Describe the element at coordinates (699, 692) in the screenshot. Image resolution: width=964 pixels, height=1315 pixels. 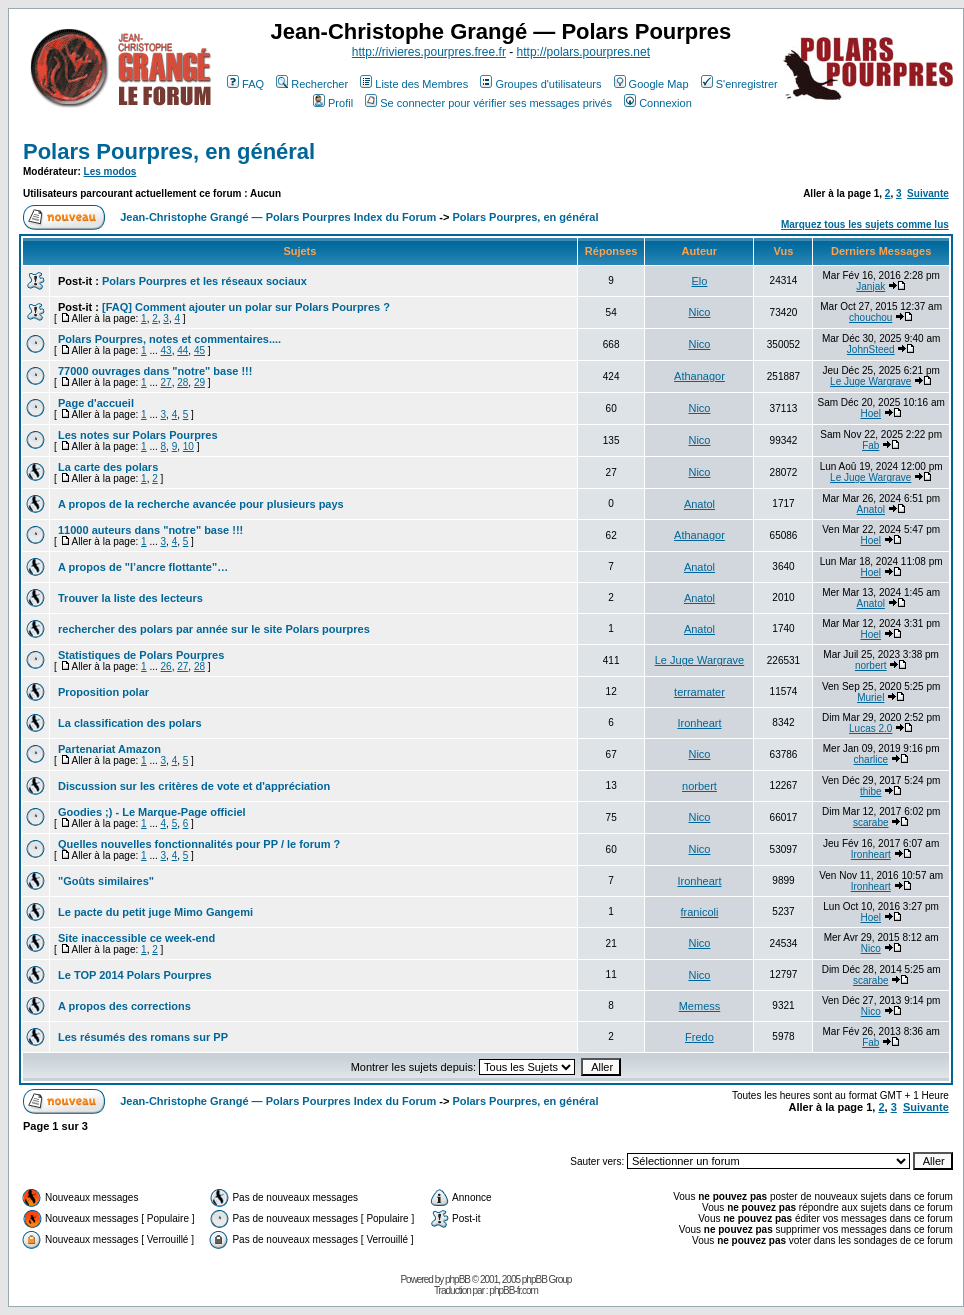
I see `terramater` at that location.